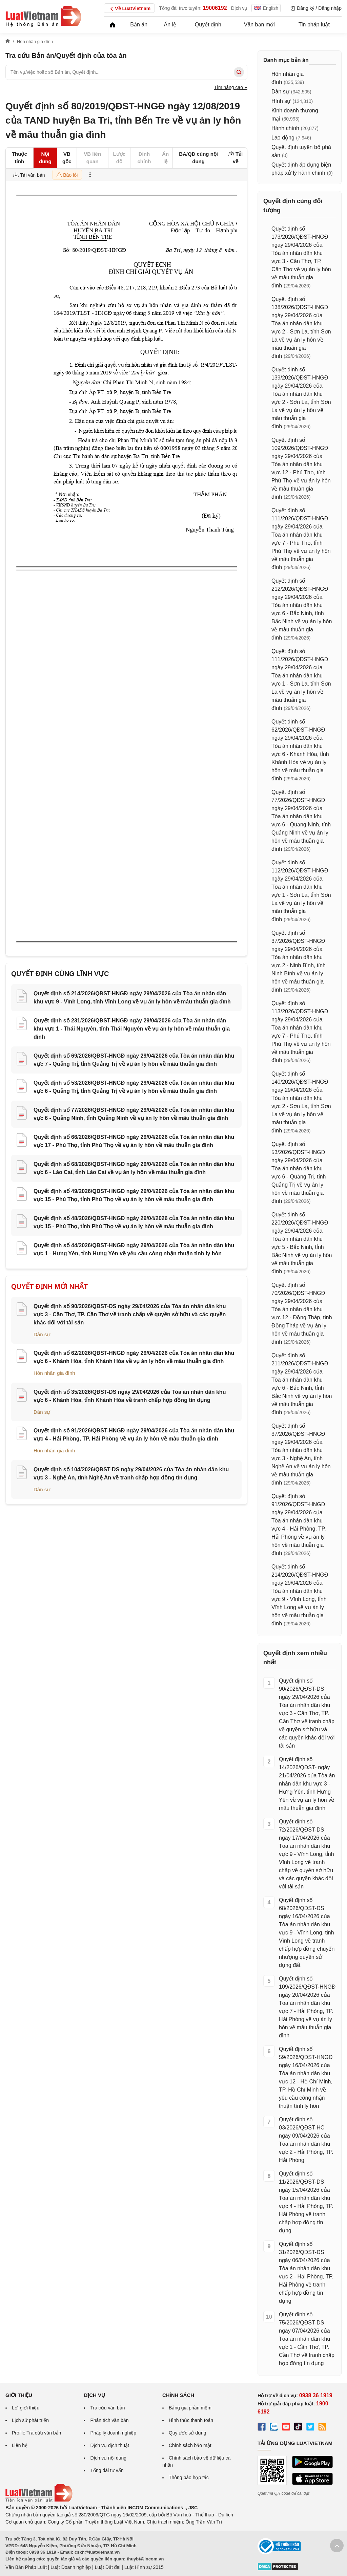  I want to click on Dịch vụ dịch thuật, so click(109, 2445).